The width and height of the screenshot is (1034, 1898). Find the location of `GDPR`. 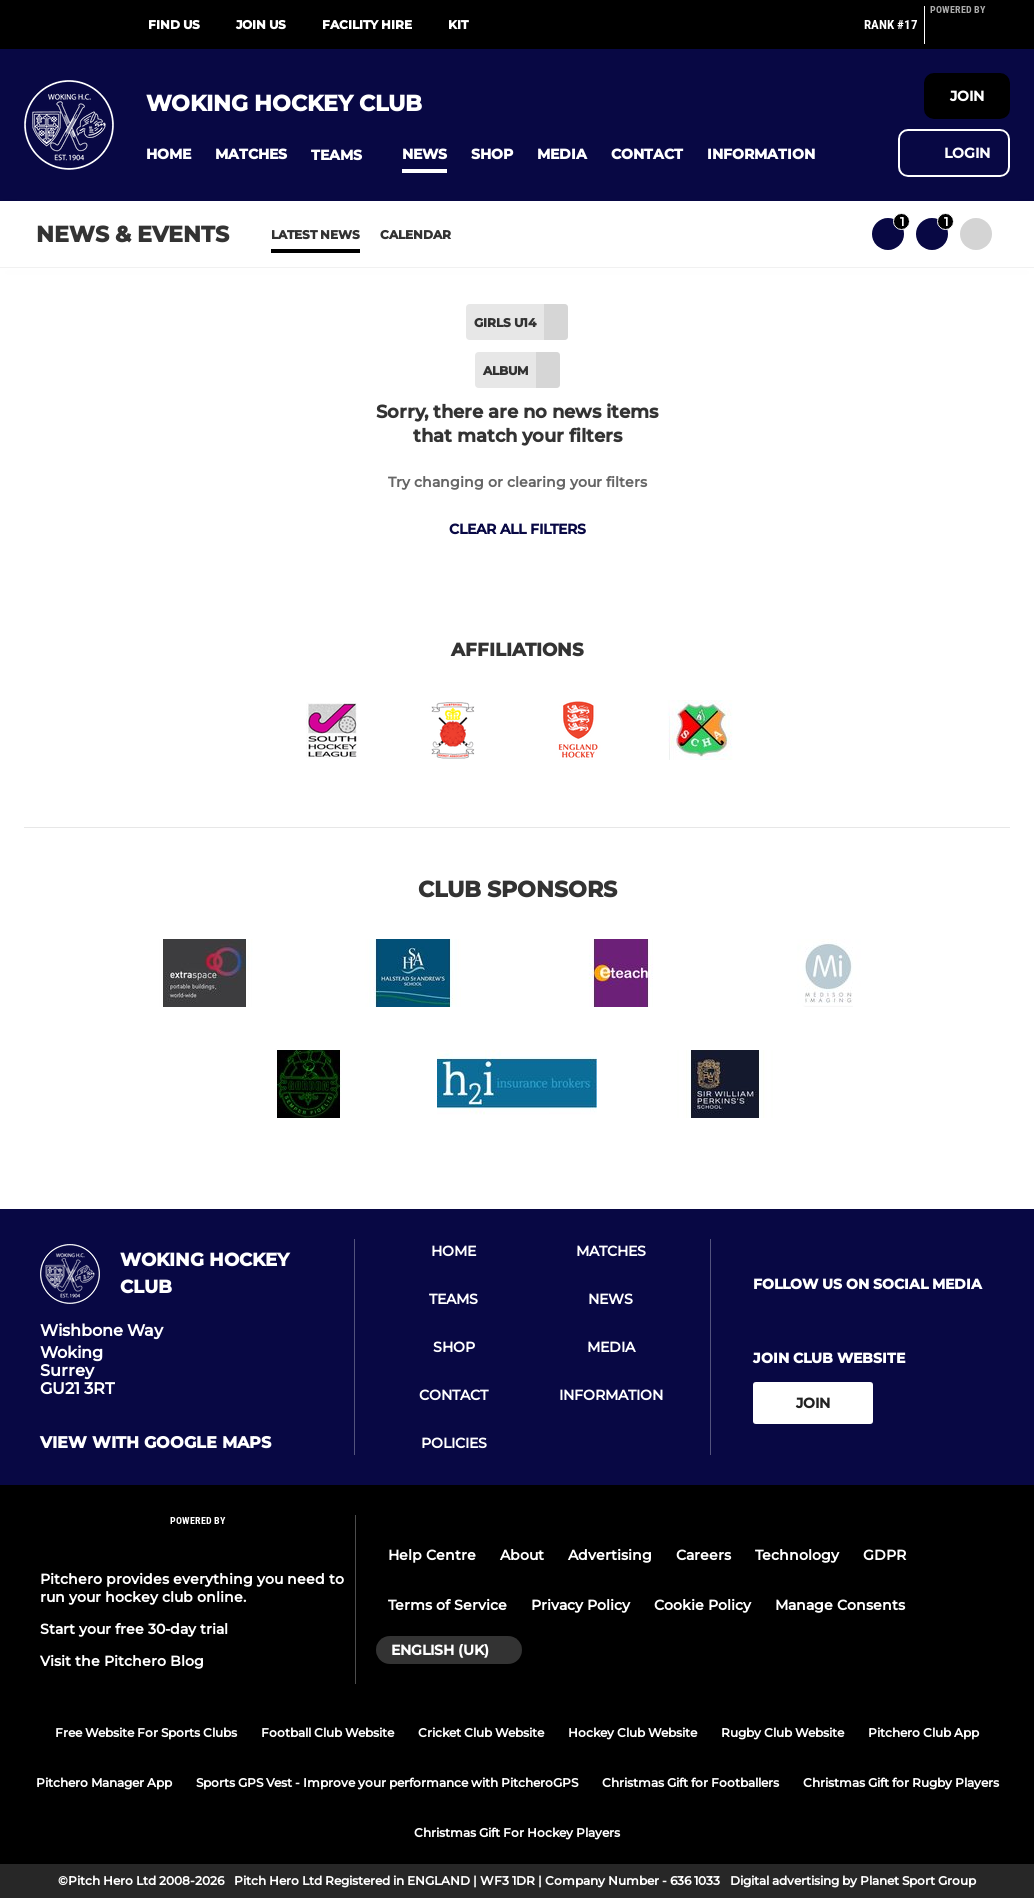

GDPR is located at coordinates (884, 1555).